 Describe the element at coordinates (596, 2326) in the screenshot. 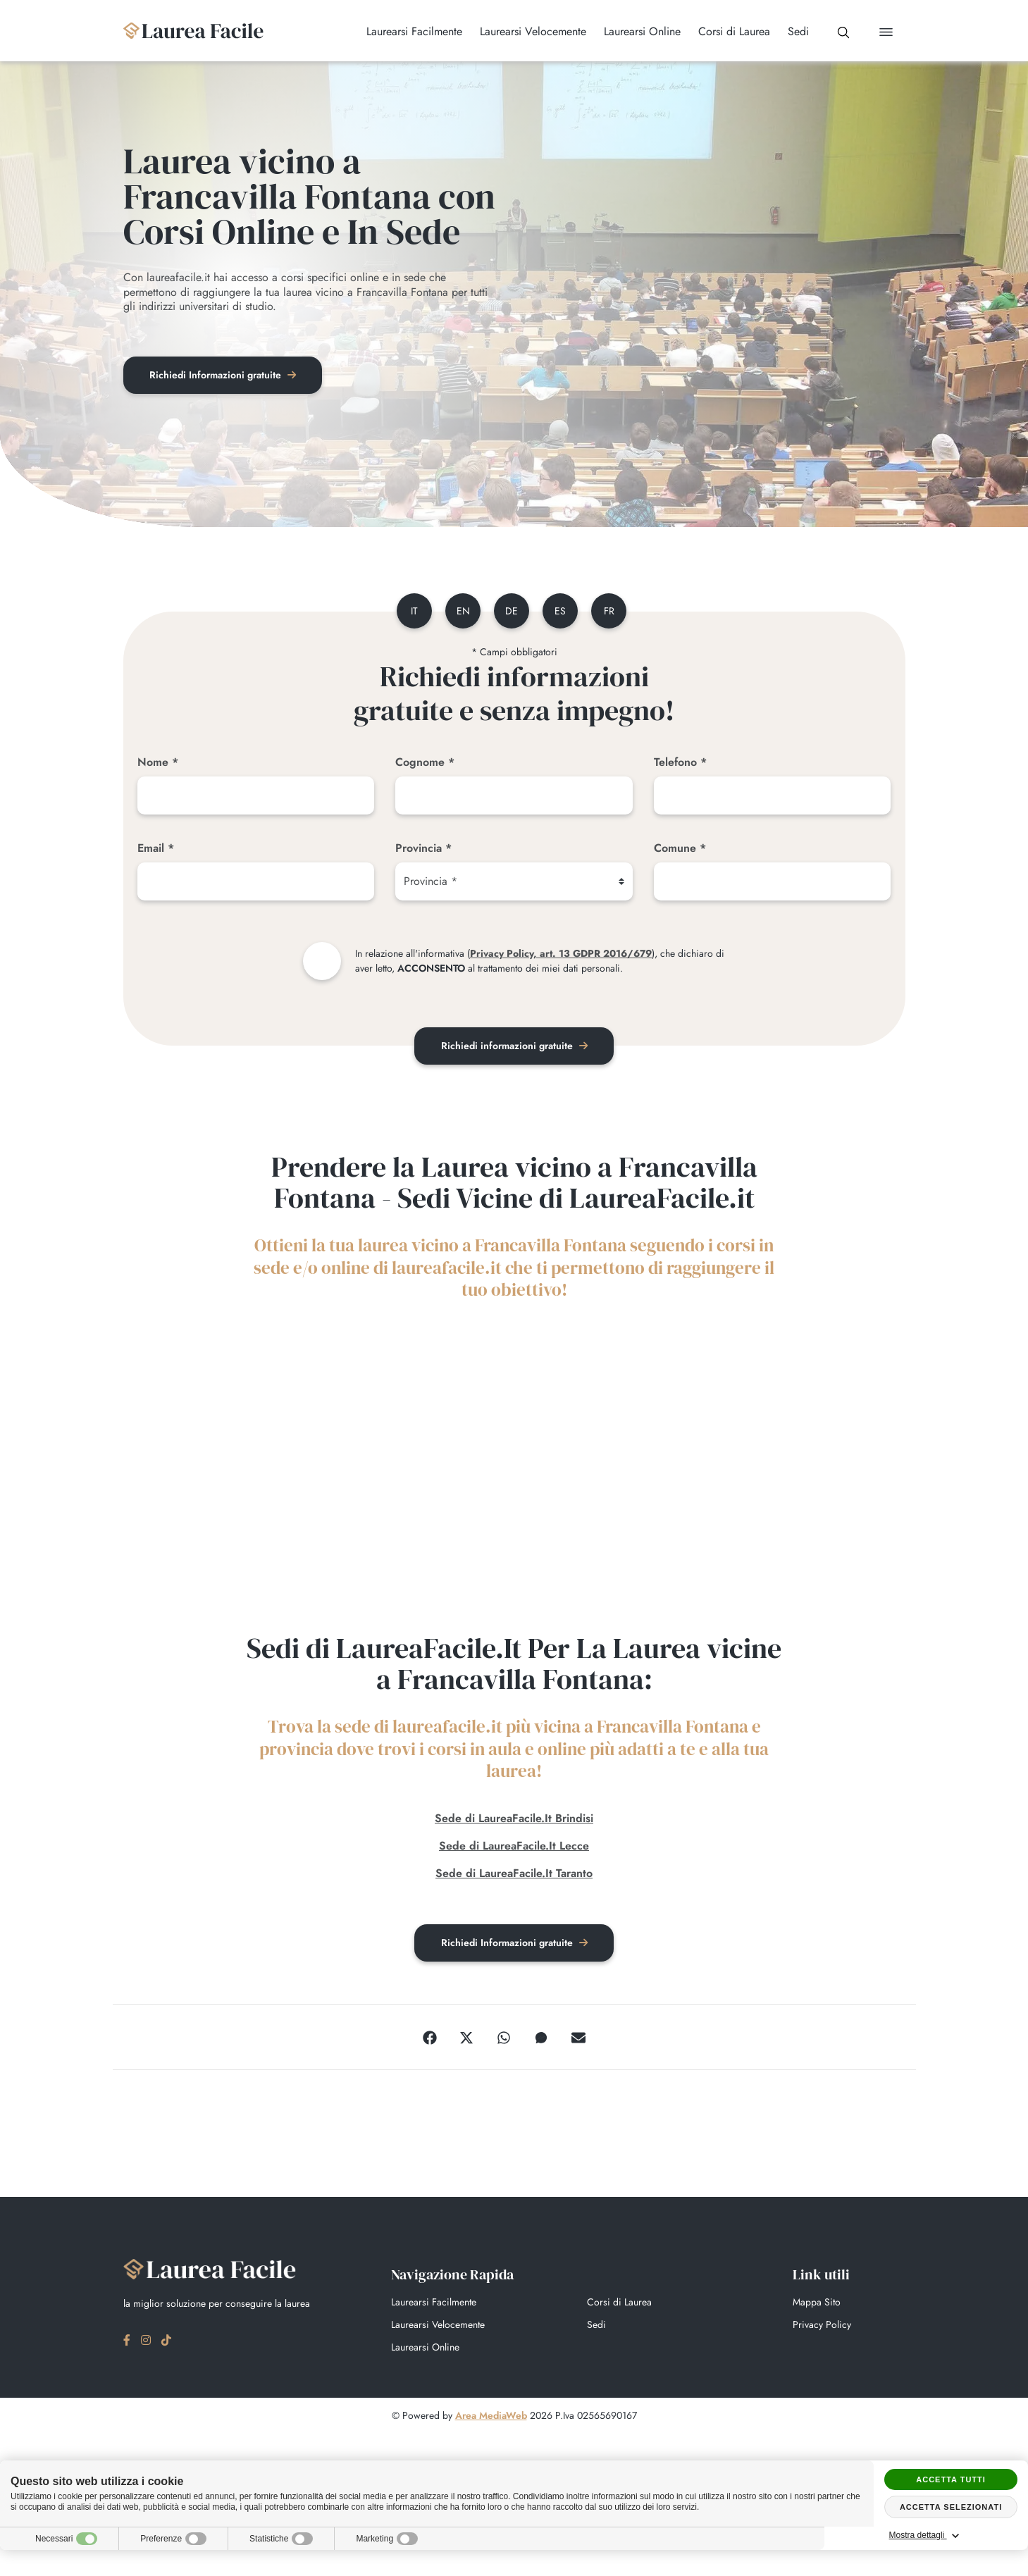

I see `Sedi` at that location.